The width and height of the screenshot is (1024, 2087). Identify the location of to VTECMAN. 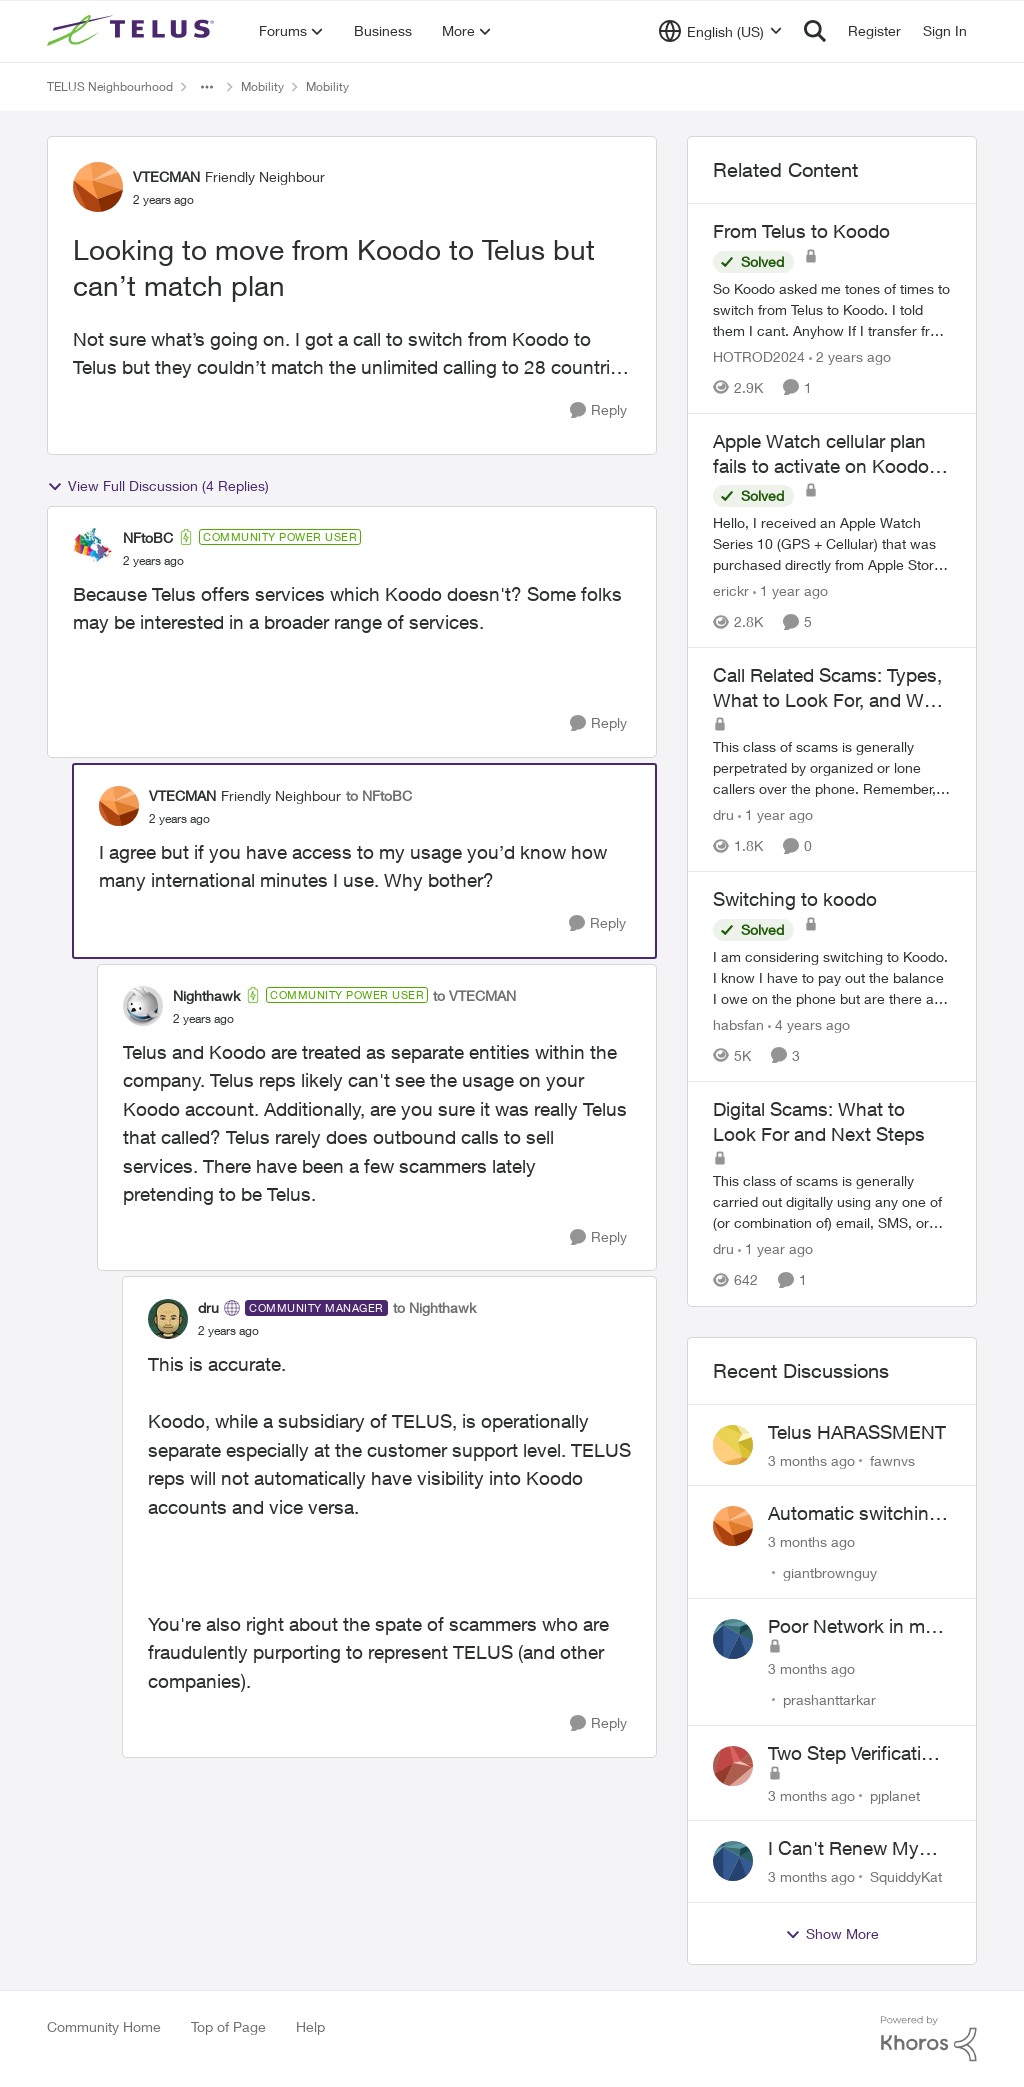
(474, 995).